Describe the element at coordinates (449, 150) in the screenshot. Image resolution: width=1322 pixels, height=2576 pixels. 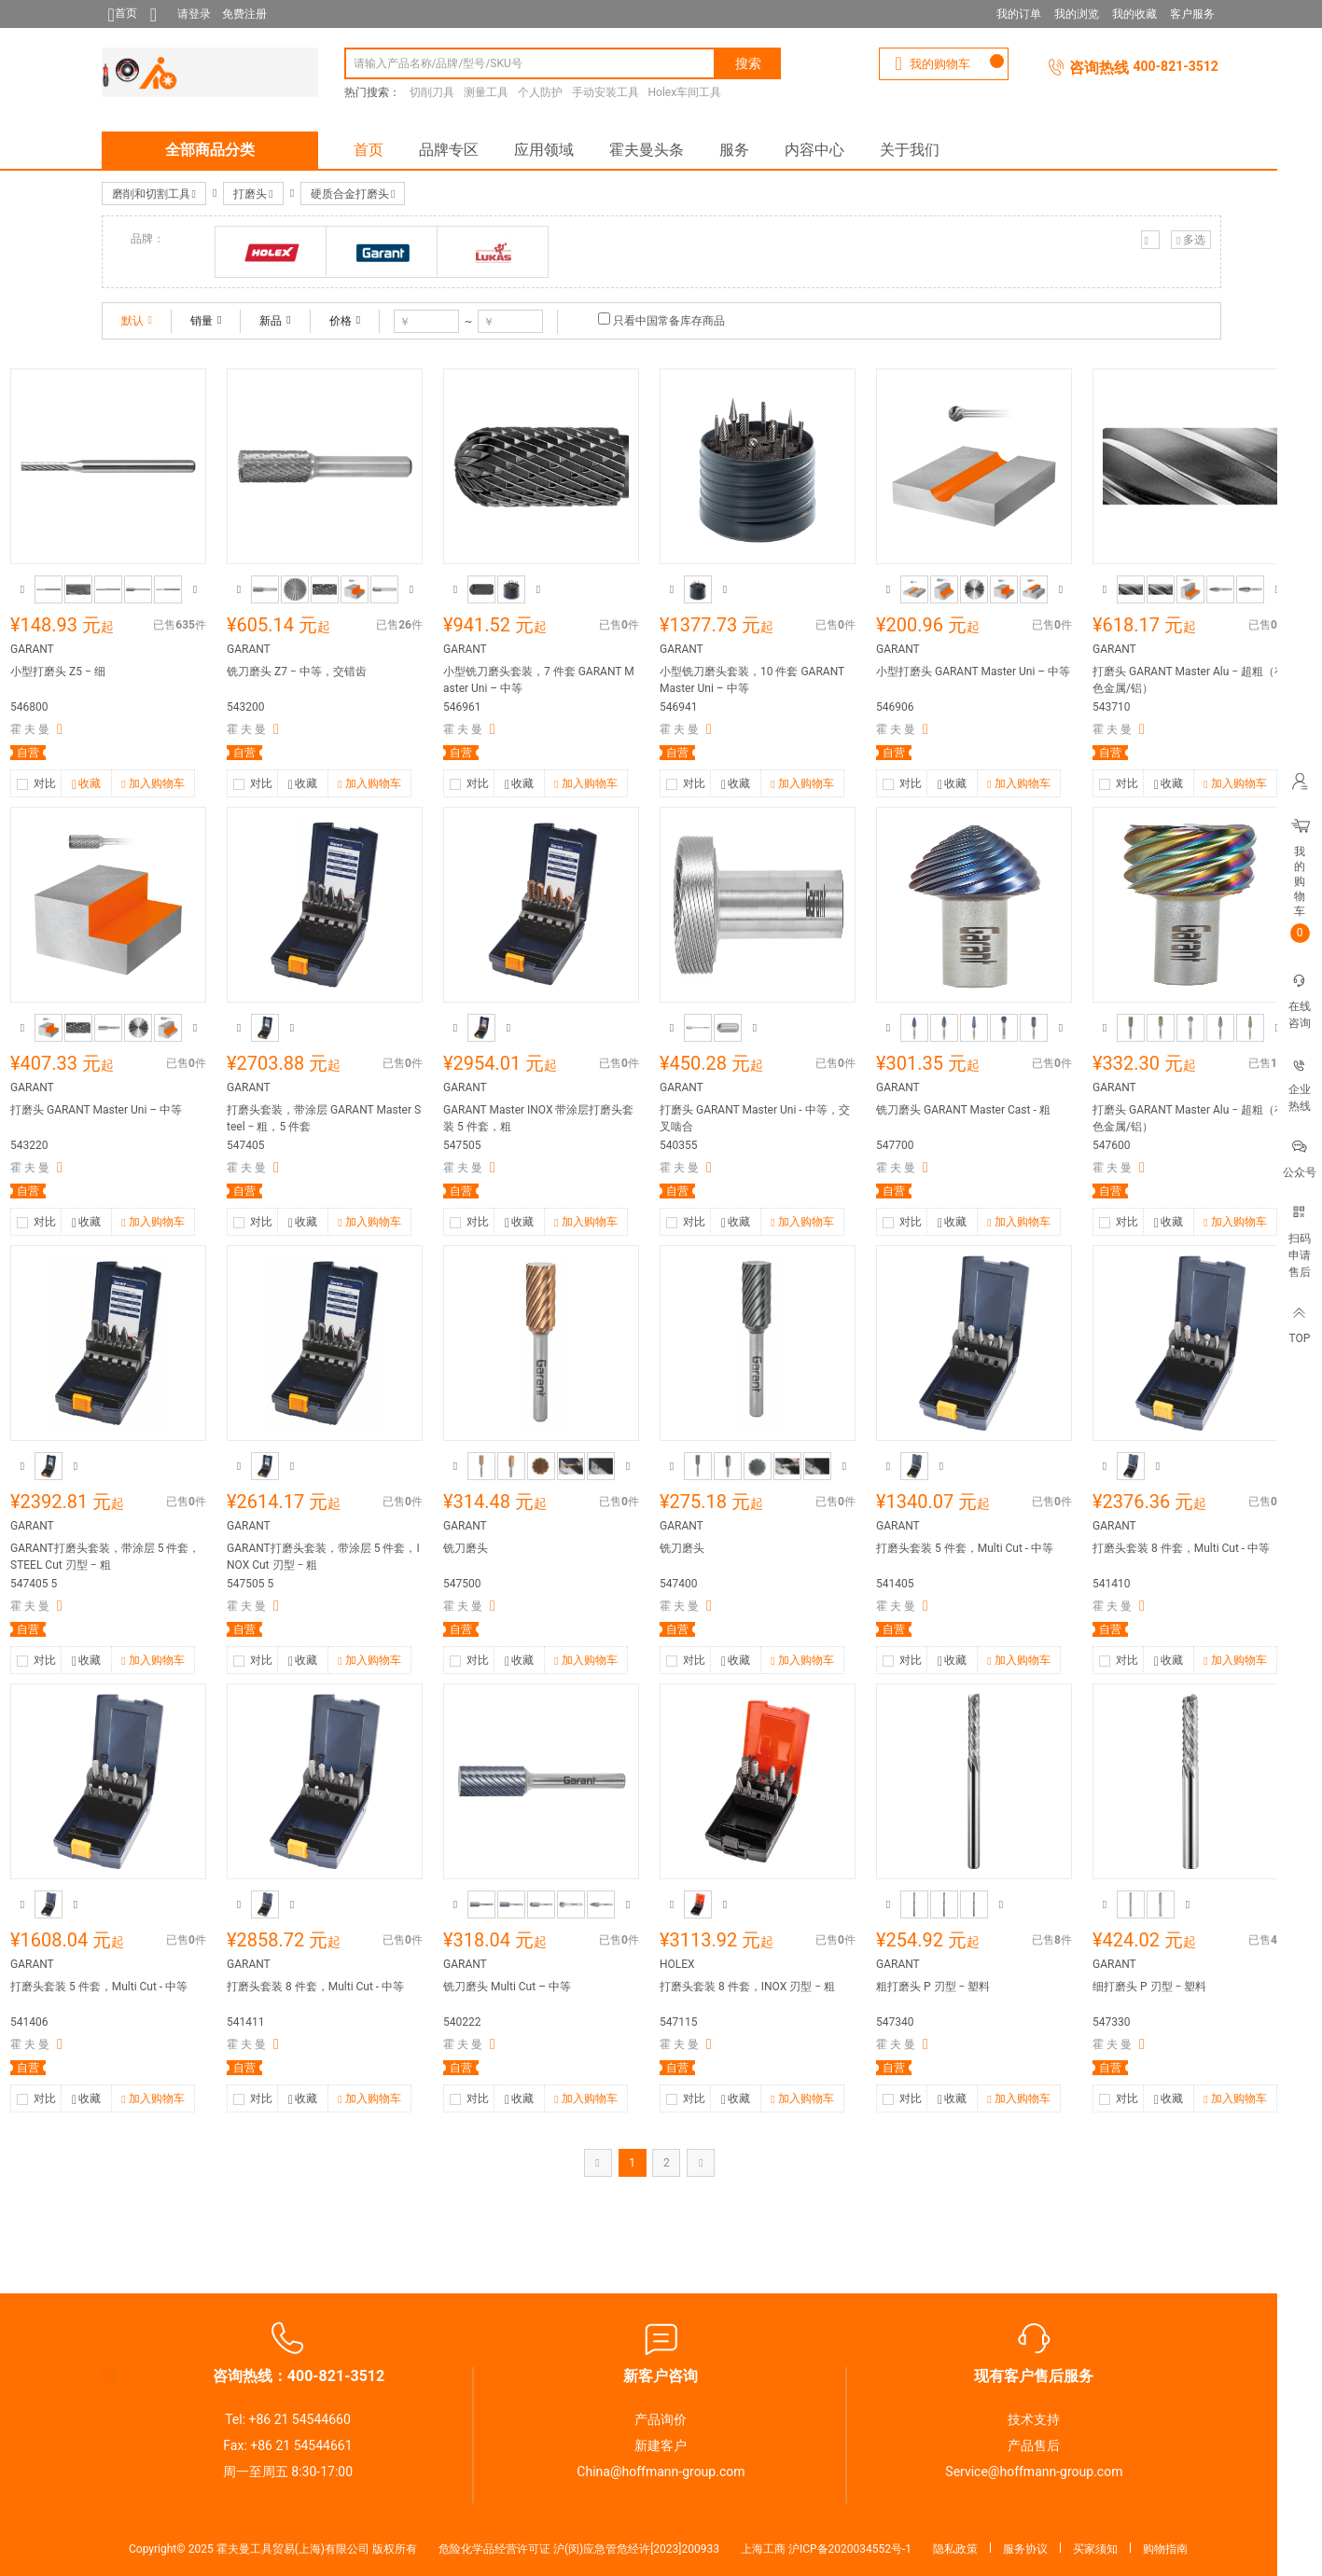
I see `品牌专区` at that location.